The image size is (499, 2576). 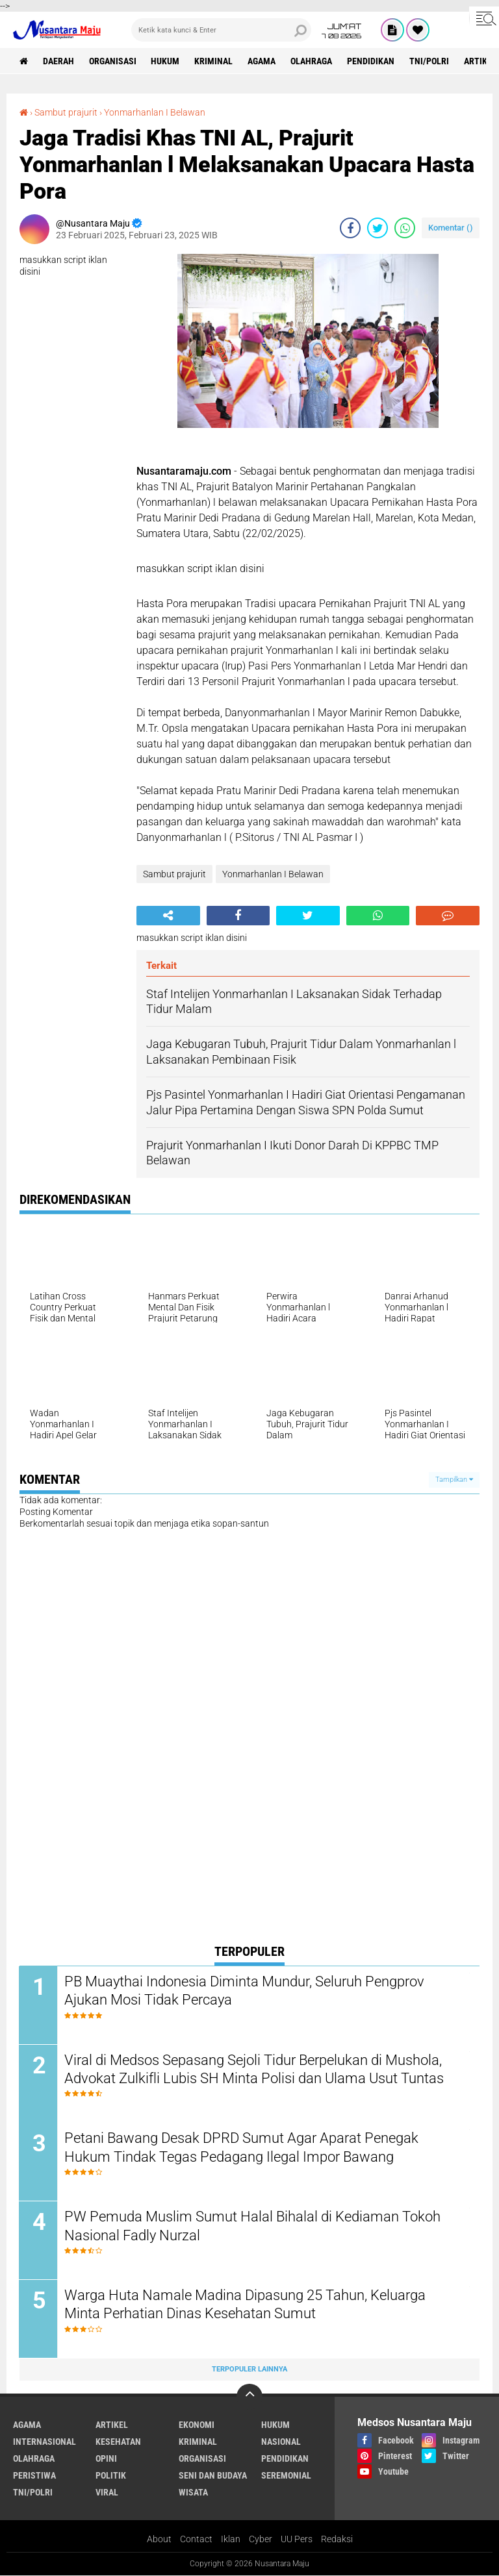 I want to click on [search], so click(x=221, y=30).